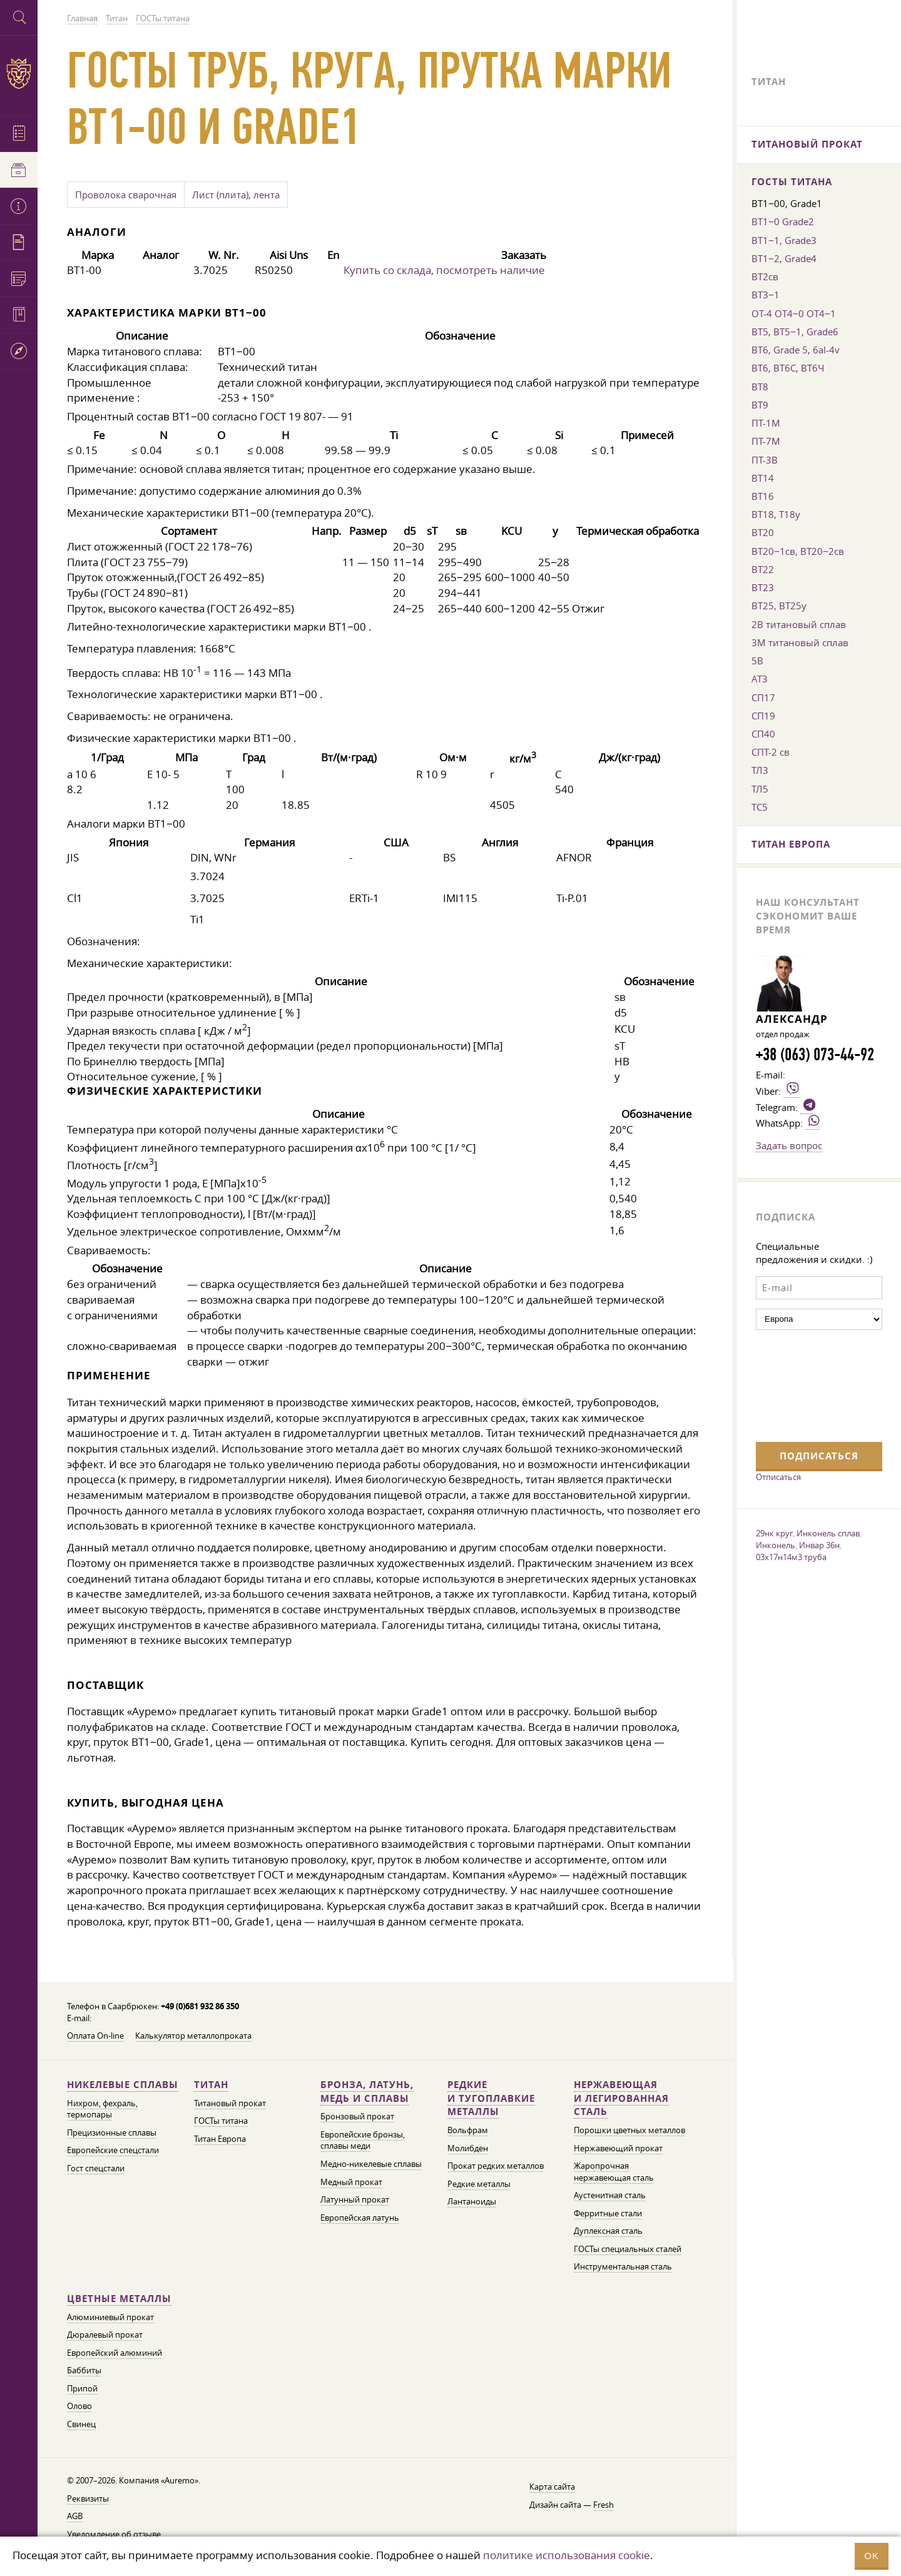 The height and width of the screenshot is (2576, 901). What do you see at coordinates (220, 2139) in the screenshot?
I see `Титан Европа` at bounding box center [220, 2139].